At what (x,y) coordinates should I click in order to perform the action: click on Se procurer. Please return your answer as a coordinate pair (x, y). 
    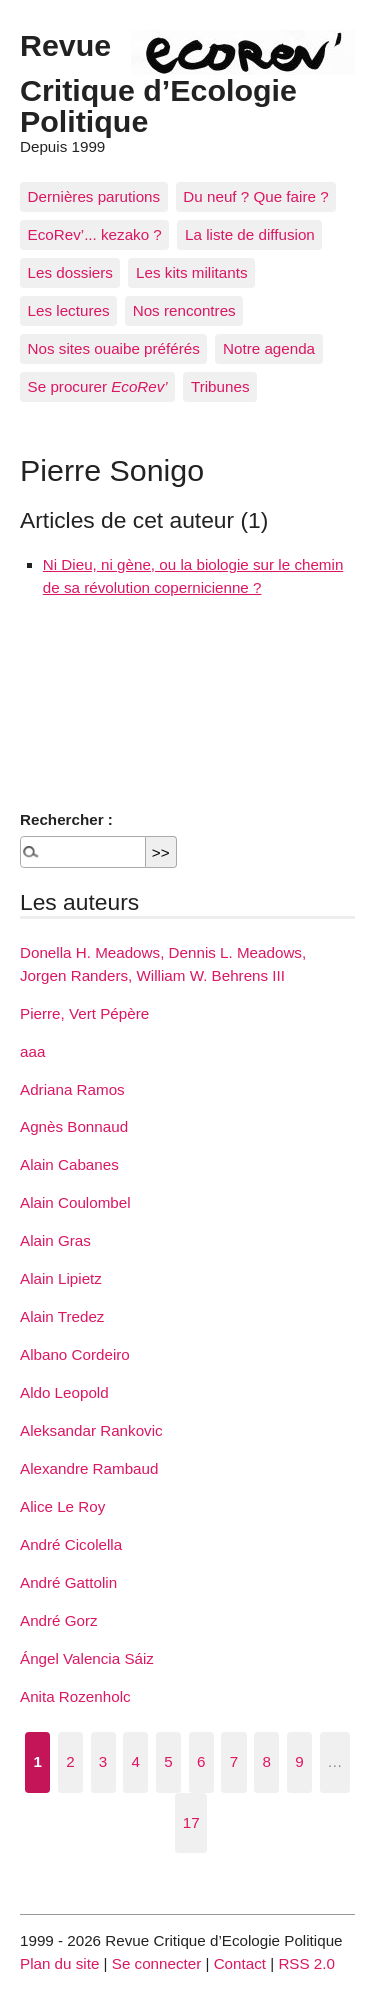
    Looking at the image, I should click on (98, 386).